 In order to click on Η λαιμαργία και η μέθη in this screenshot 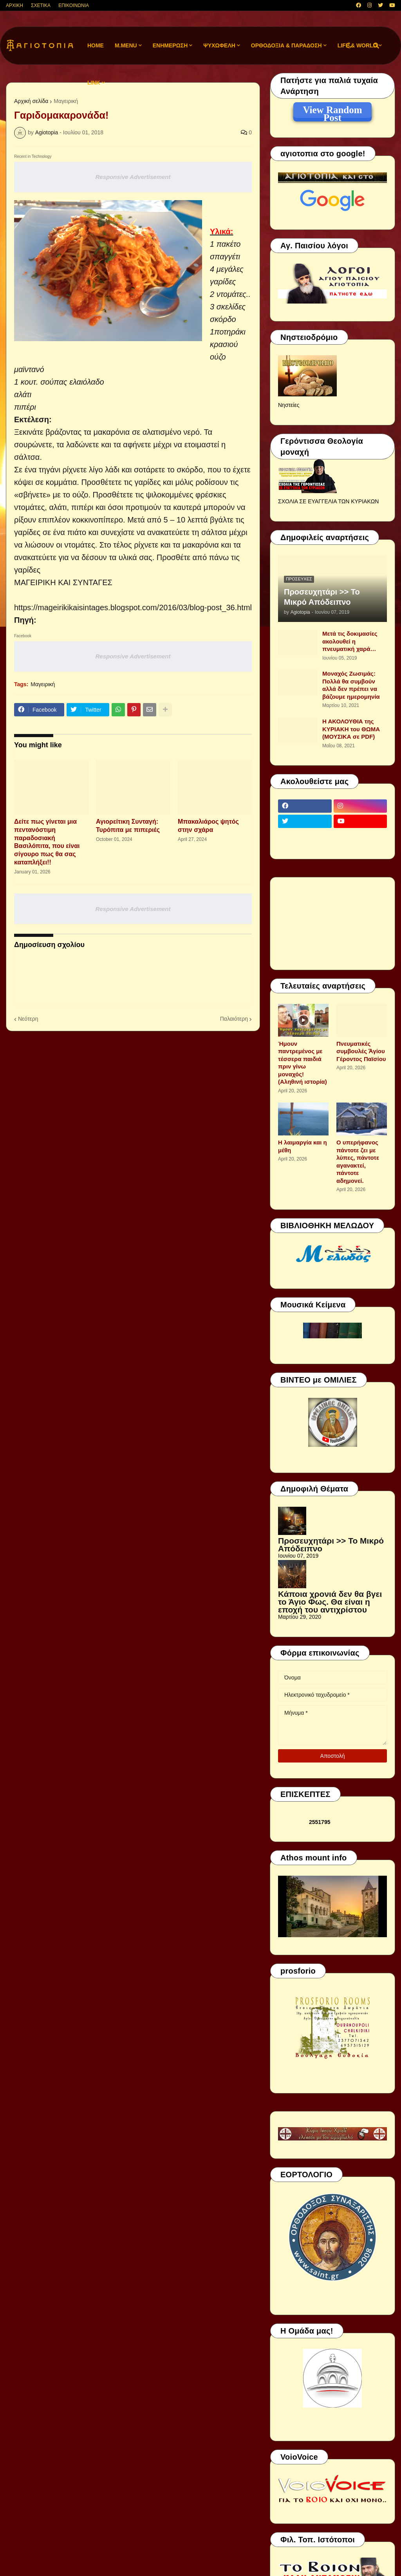, I will do `click(302, 1146)`.